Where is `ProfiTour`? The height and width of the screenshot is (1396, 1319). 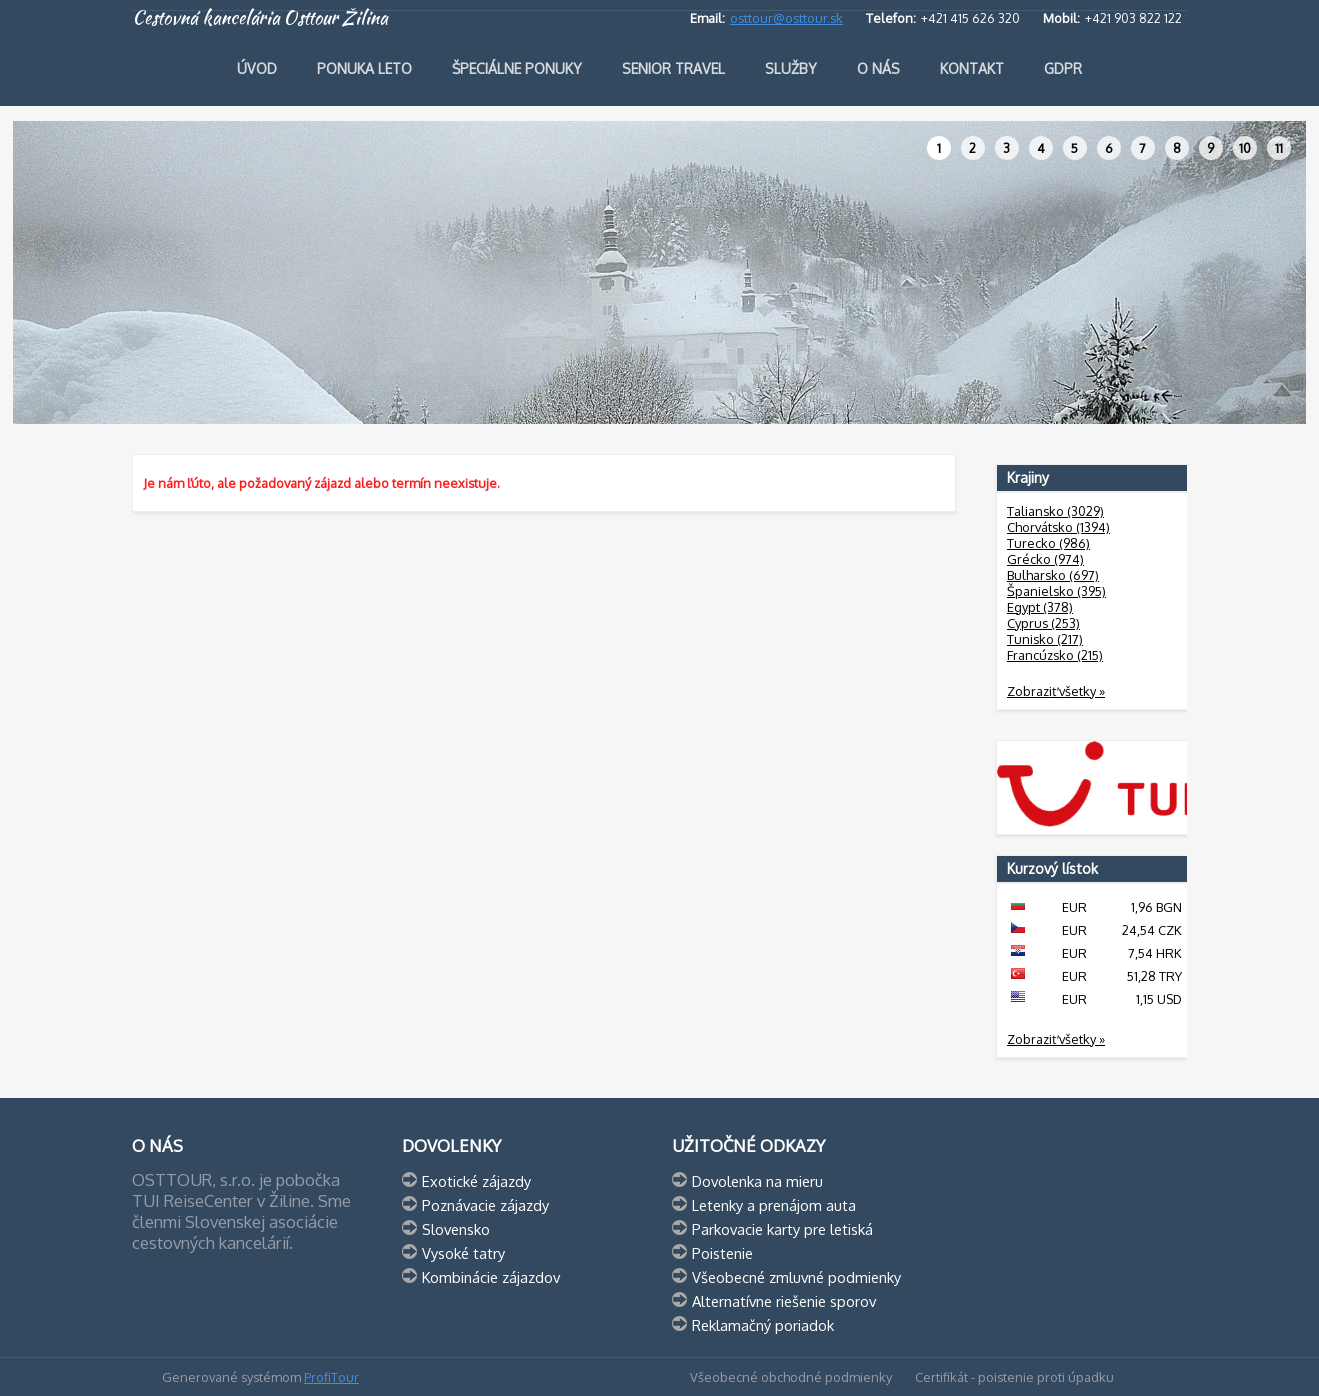 ProfiTour is located at coordinates (331, 1377).